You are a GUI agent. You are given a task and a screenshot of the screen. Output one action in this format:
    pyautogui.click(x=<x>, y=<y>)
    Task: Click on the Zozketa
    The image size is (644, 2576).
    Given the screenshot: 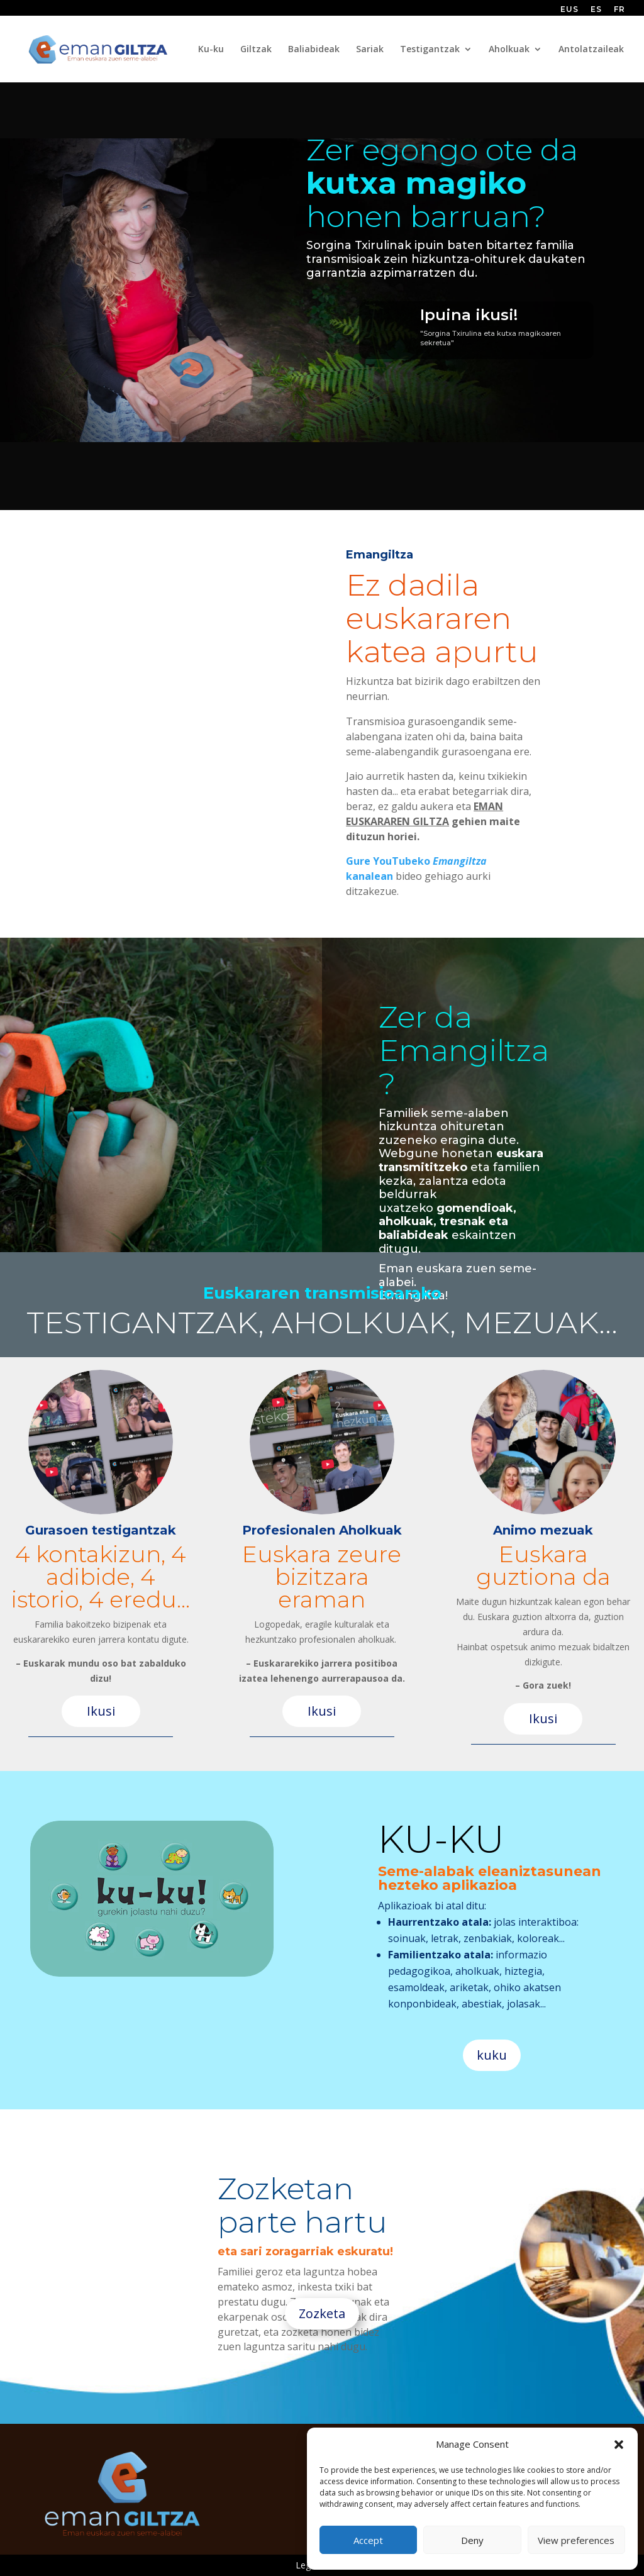 What is the action you would take?
    pyautogui.click(x=322, y=2313)
    